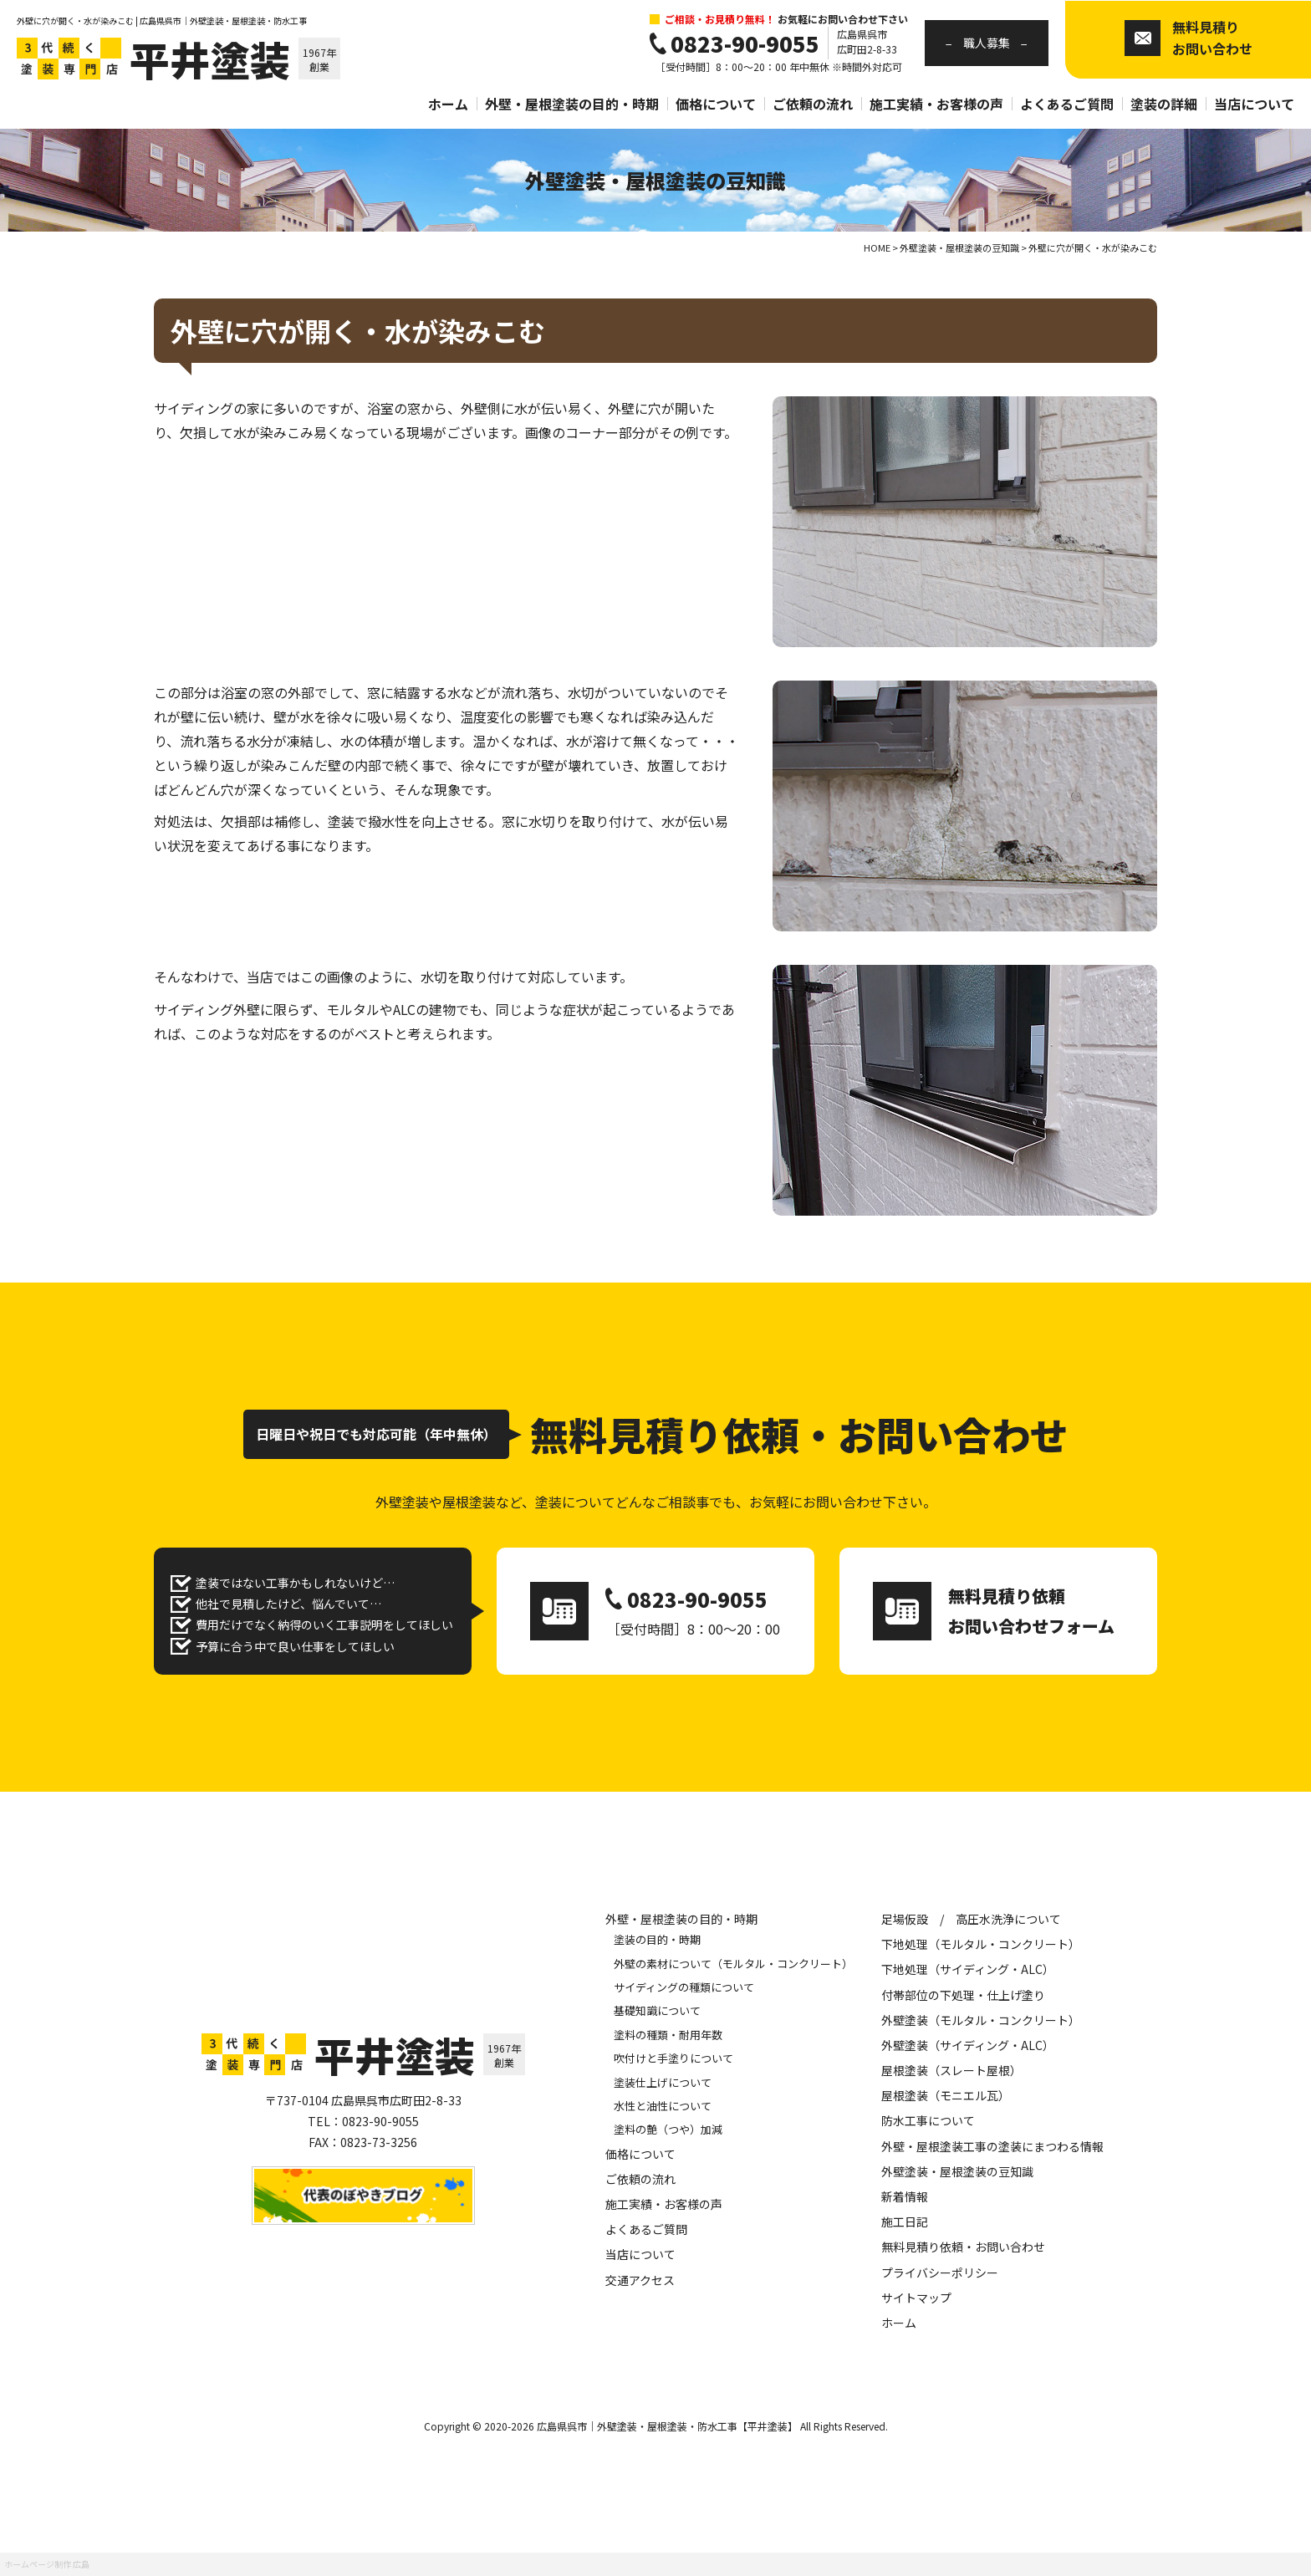 The height and width of the screenshot is (2576, 1311). Describe the element at coordinates (640, 2280) in the screenshot. I see `交通アクセス` at that location.